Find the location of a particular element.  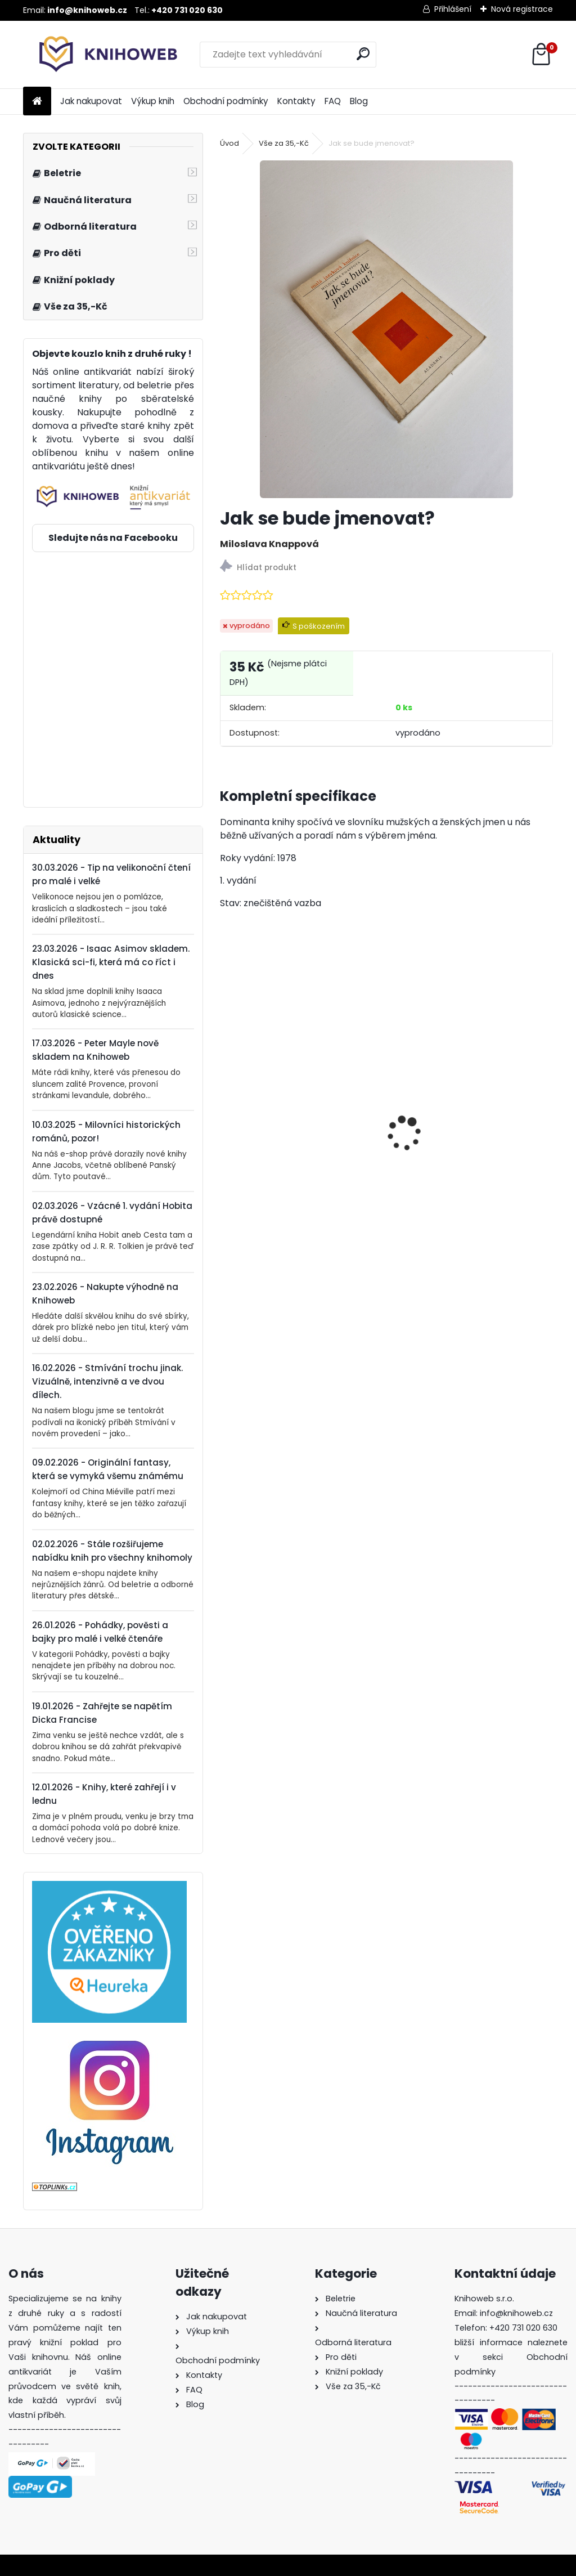

[Logo] is located at coordinates (100, 54).